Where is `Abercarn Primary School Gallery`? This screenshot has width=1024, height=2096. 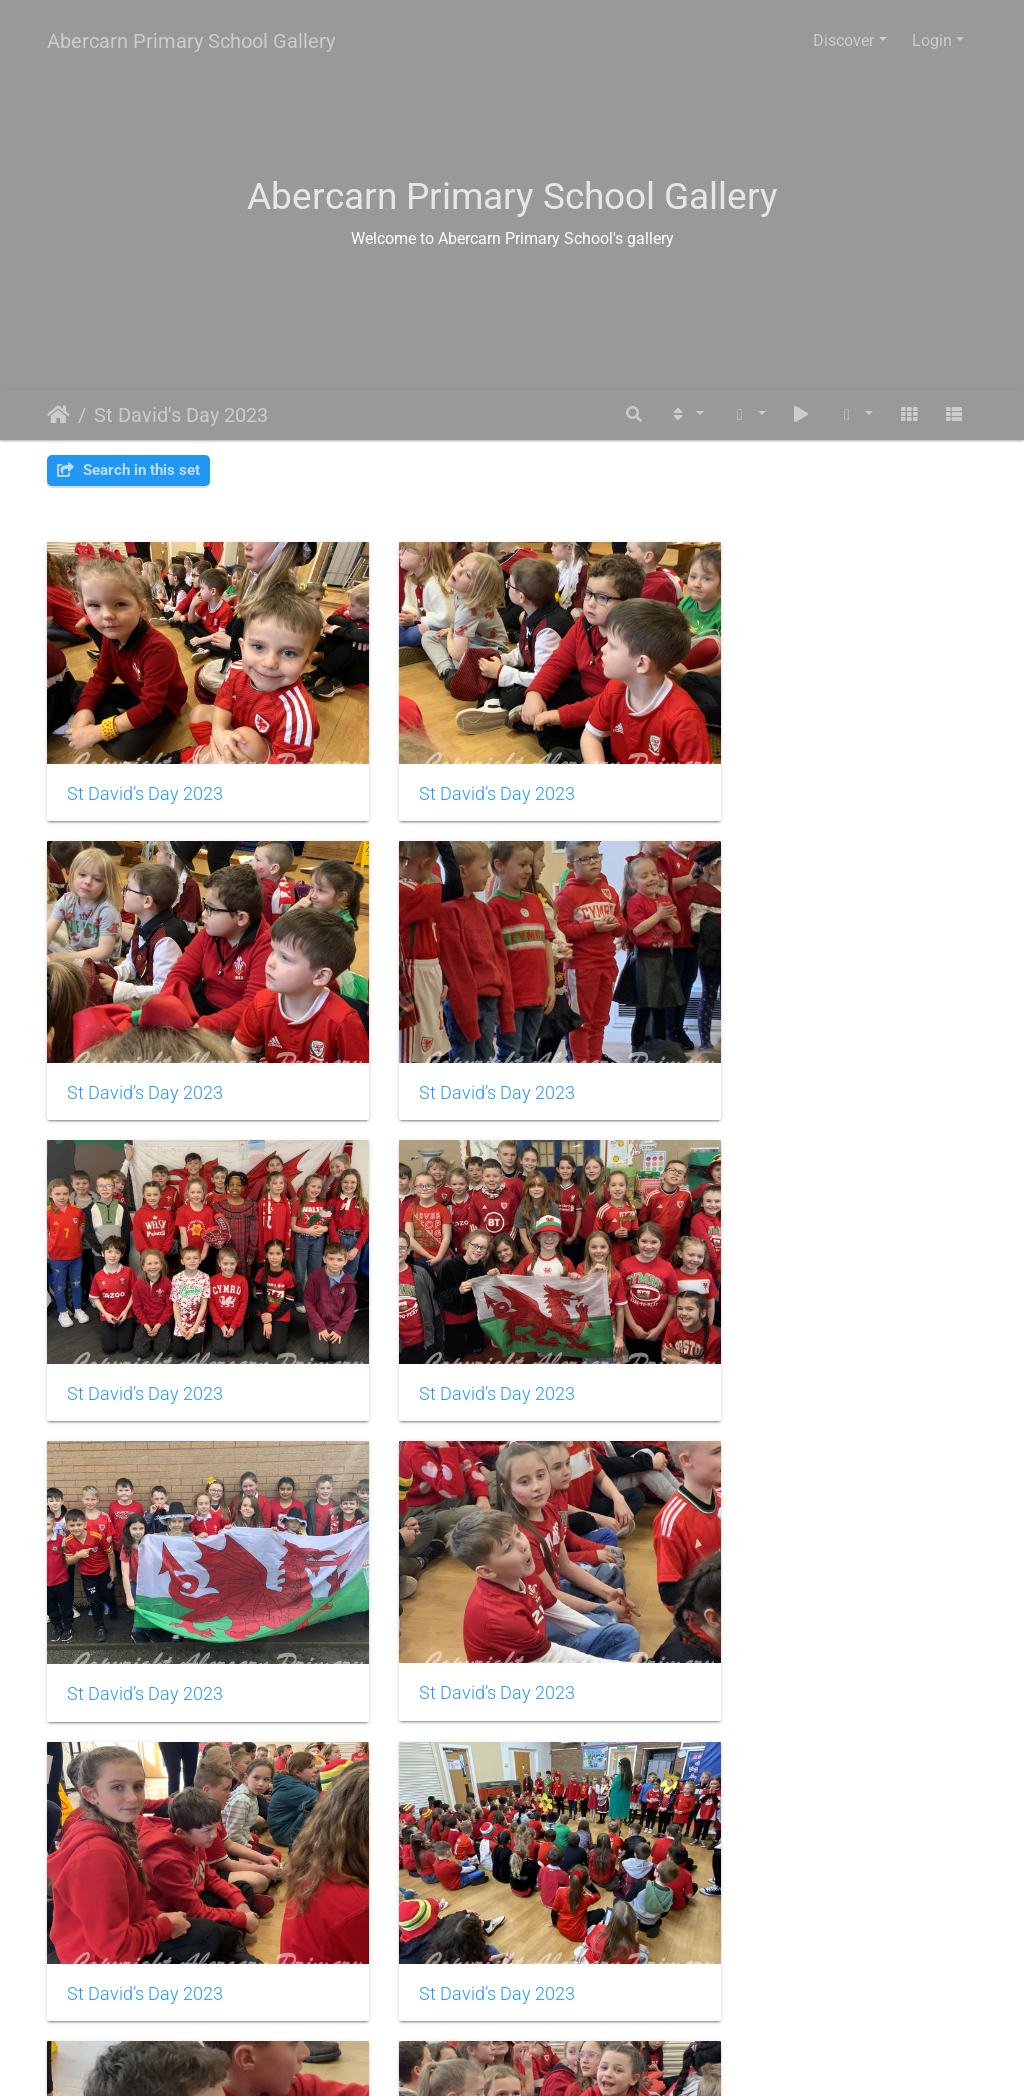
Abercarn Primary School Gallery is located at coordinates (191, 41).